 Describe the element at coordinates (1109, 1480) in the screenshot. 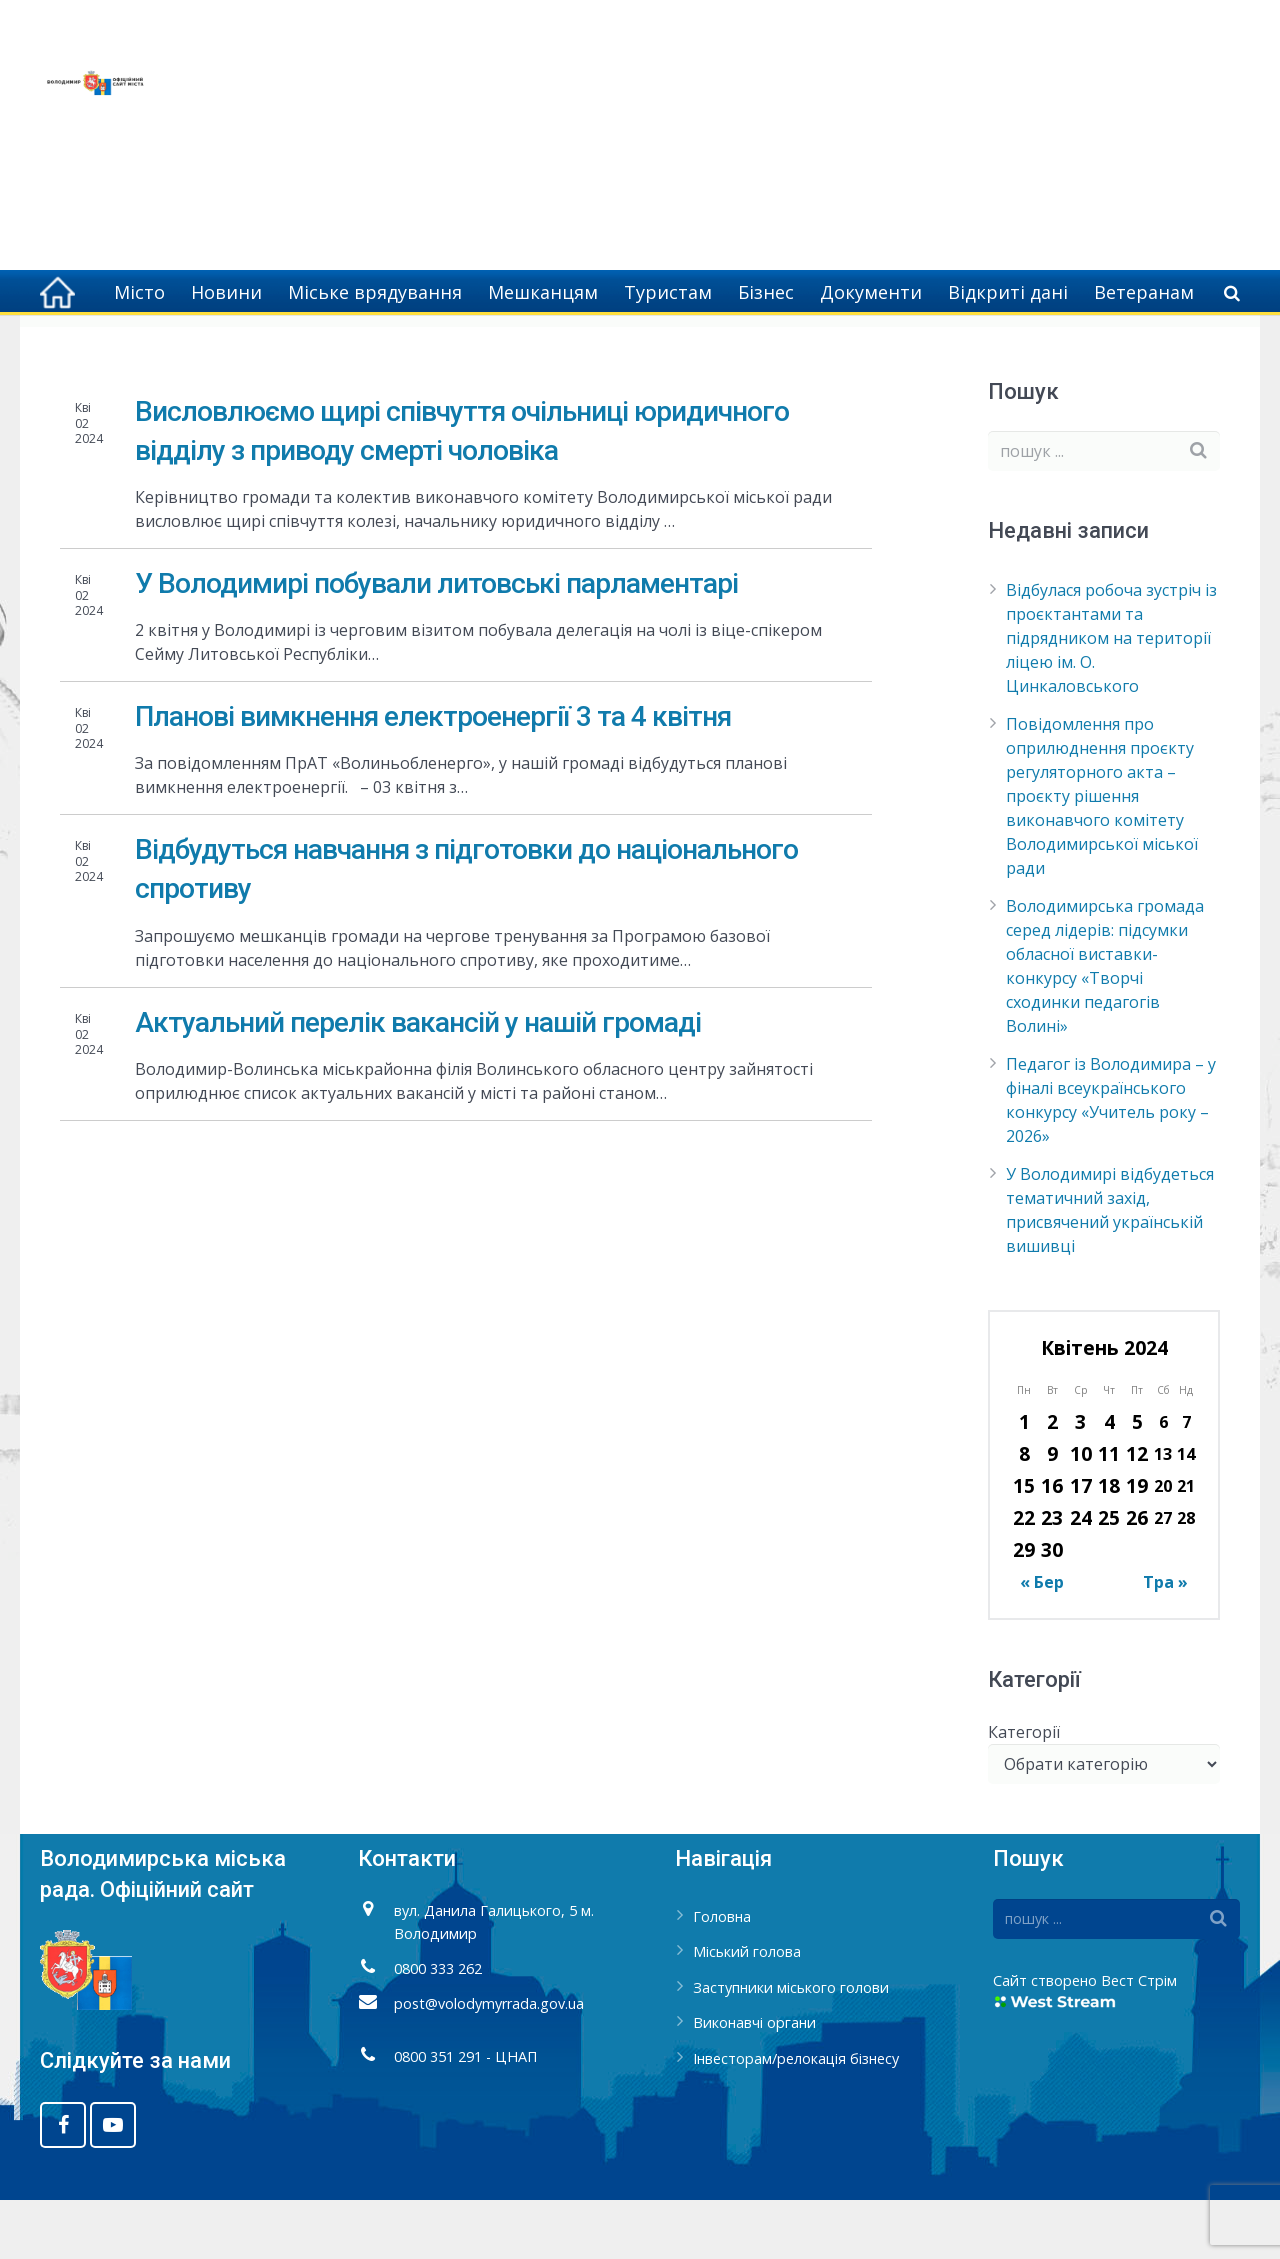

I see `4 [Записи оприлюднені 04.04.2024]` at that location.